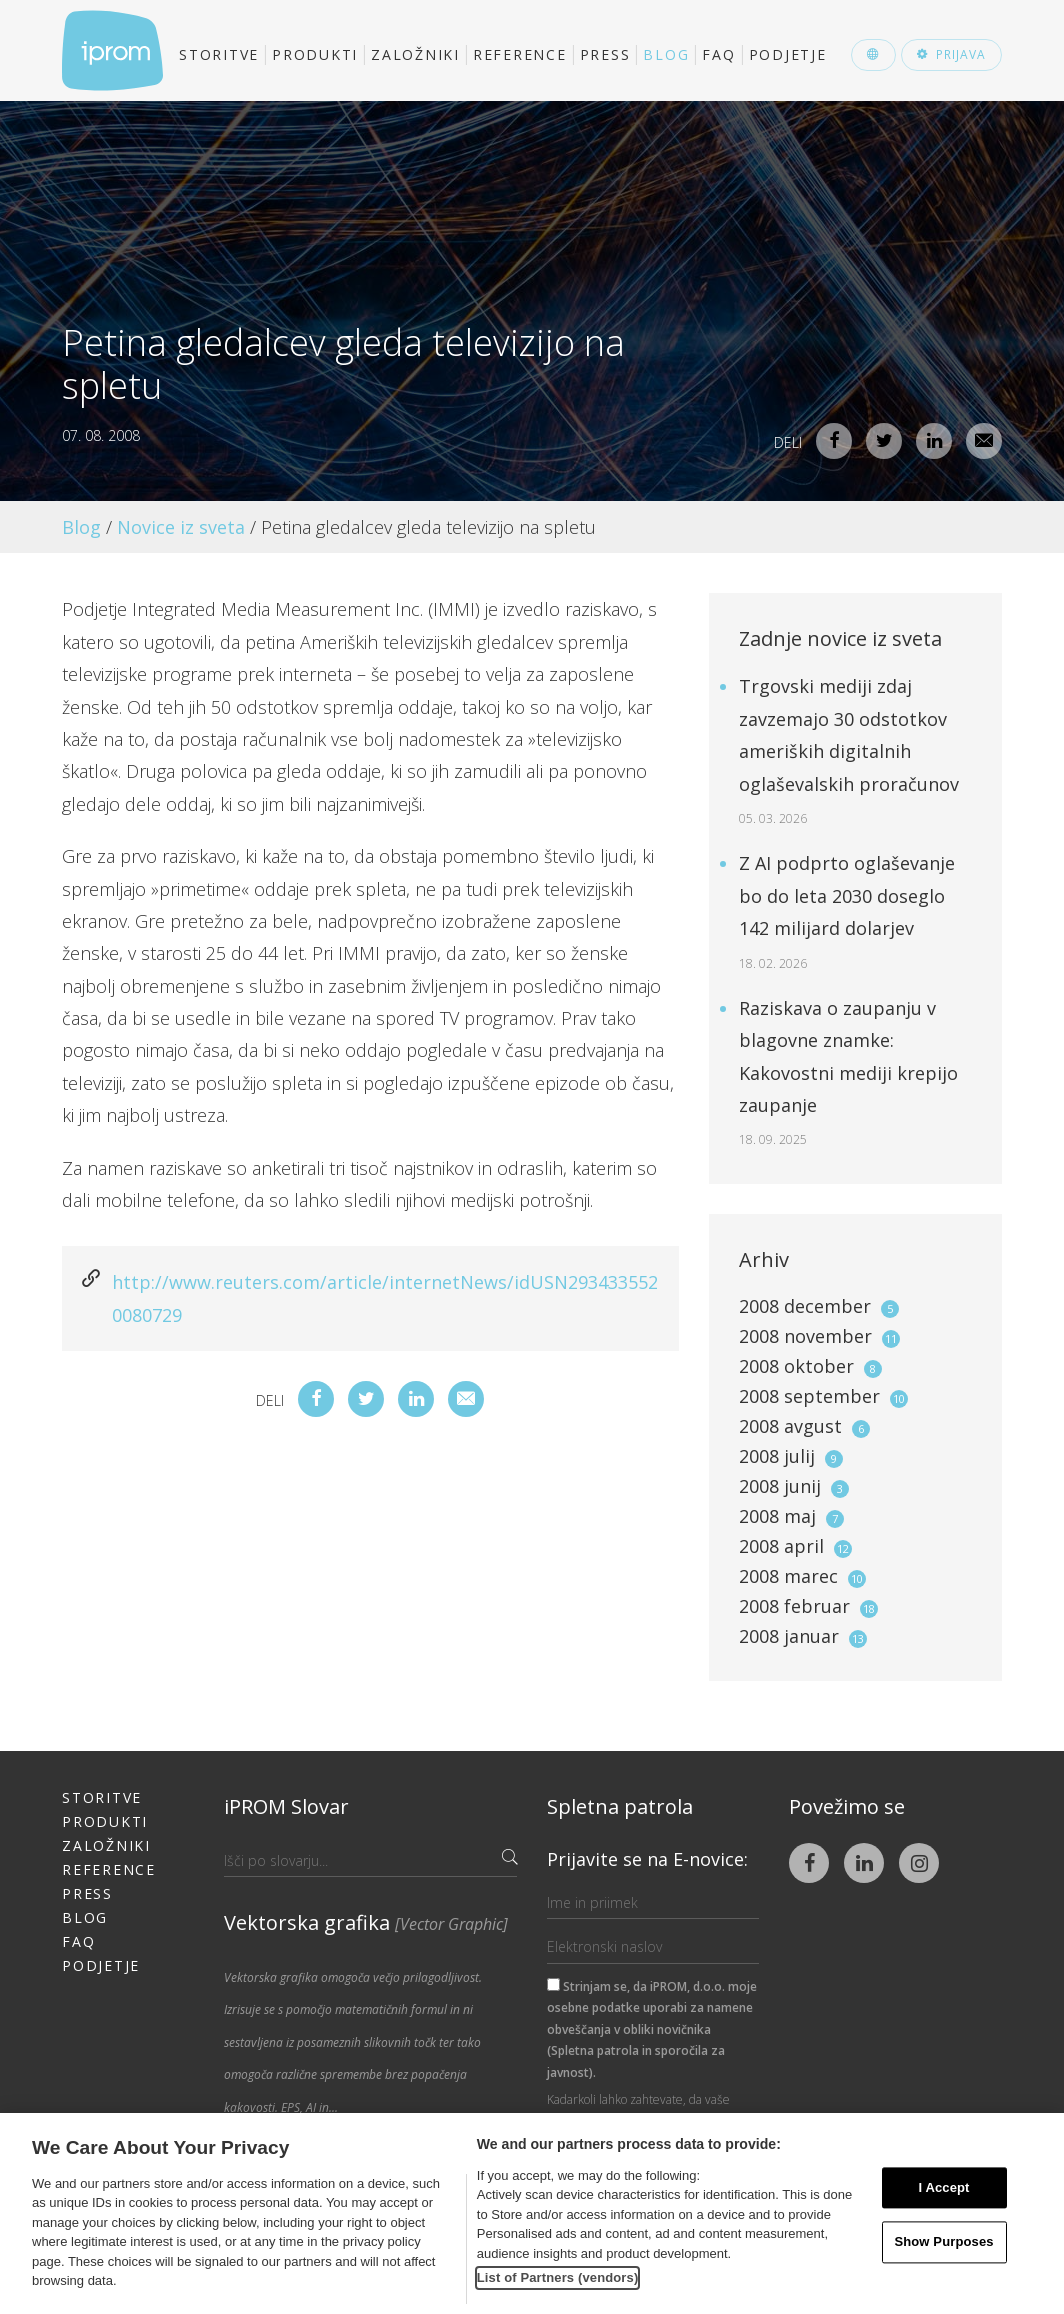 This screenshot has height=2314, width=1064. I want to click on Show Purposes, so click(943, 2242).